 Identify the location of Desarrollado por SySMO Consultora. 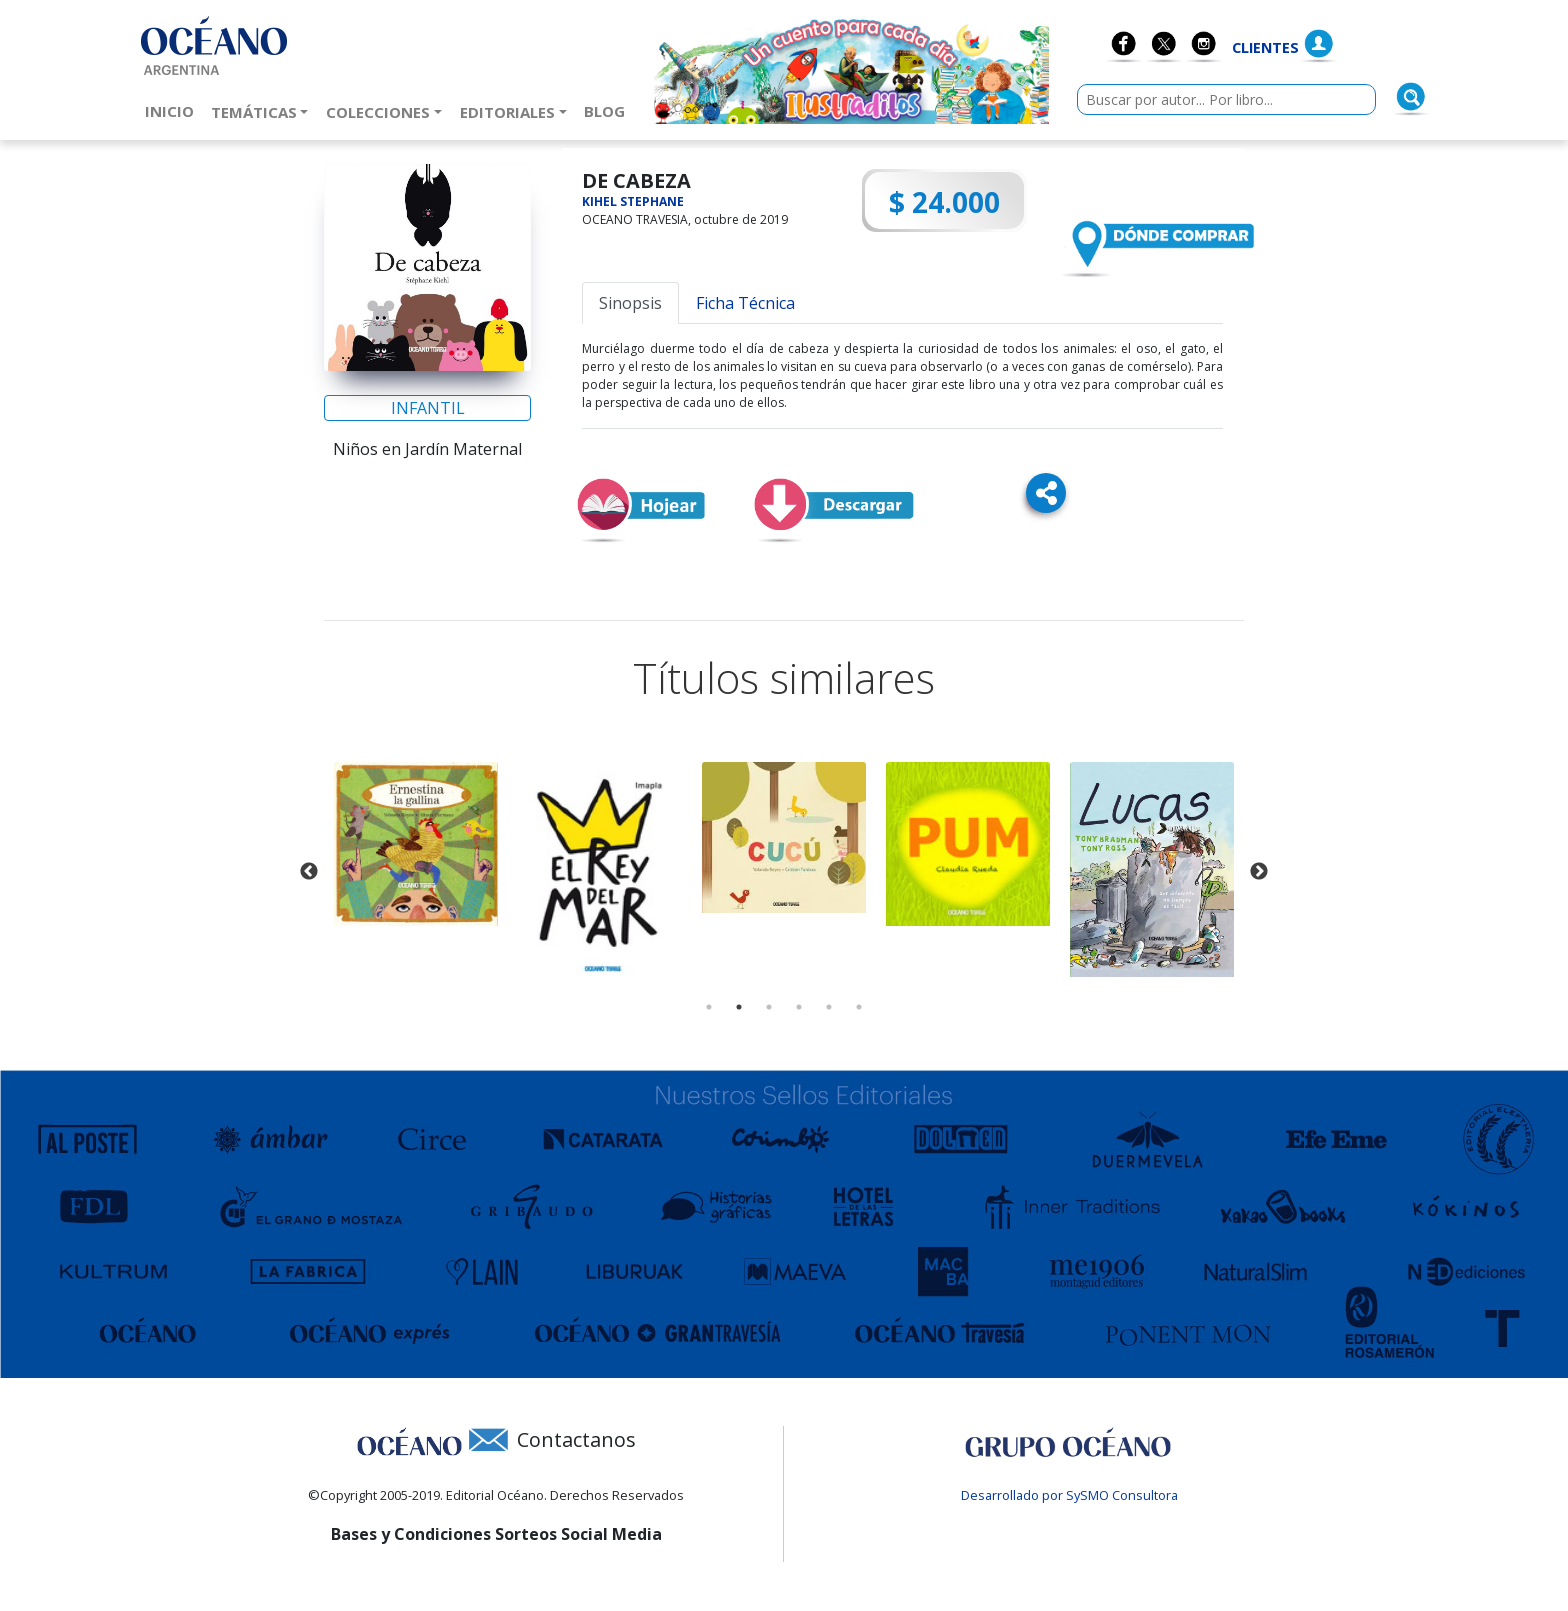
(1069, 1495).